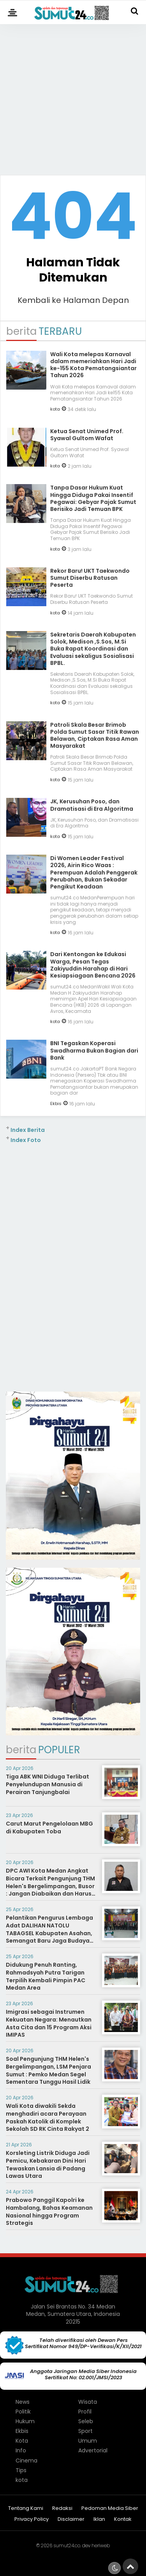 The image size is (146, 2576). Describe the element at coordinates (87, 2402) in the screenshot. I see `Wisata` at that location.